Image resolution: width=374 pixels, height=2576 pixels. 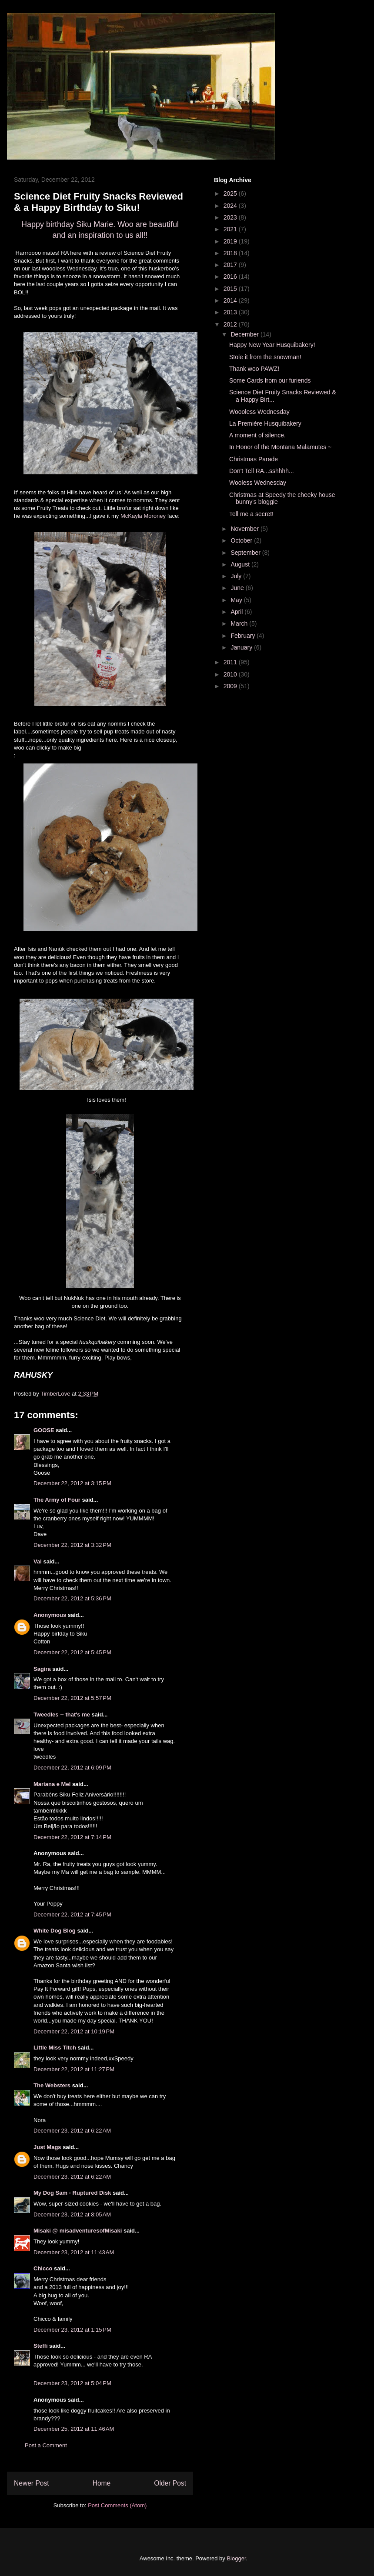 I want to click on December 23, 2012 at 6:22 AM, so click(x=72, y=2130).